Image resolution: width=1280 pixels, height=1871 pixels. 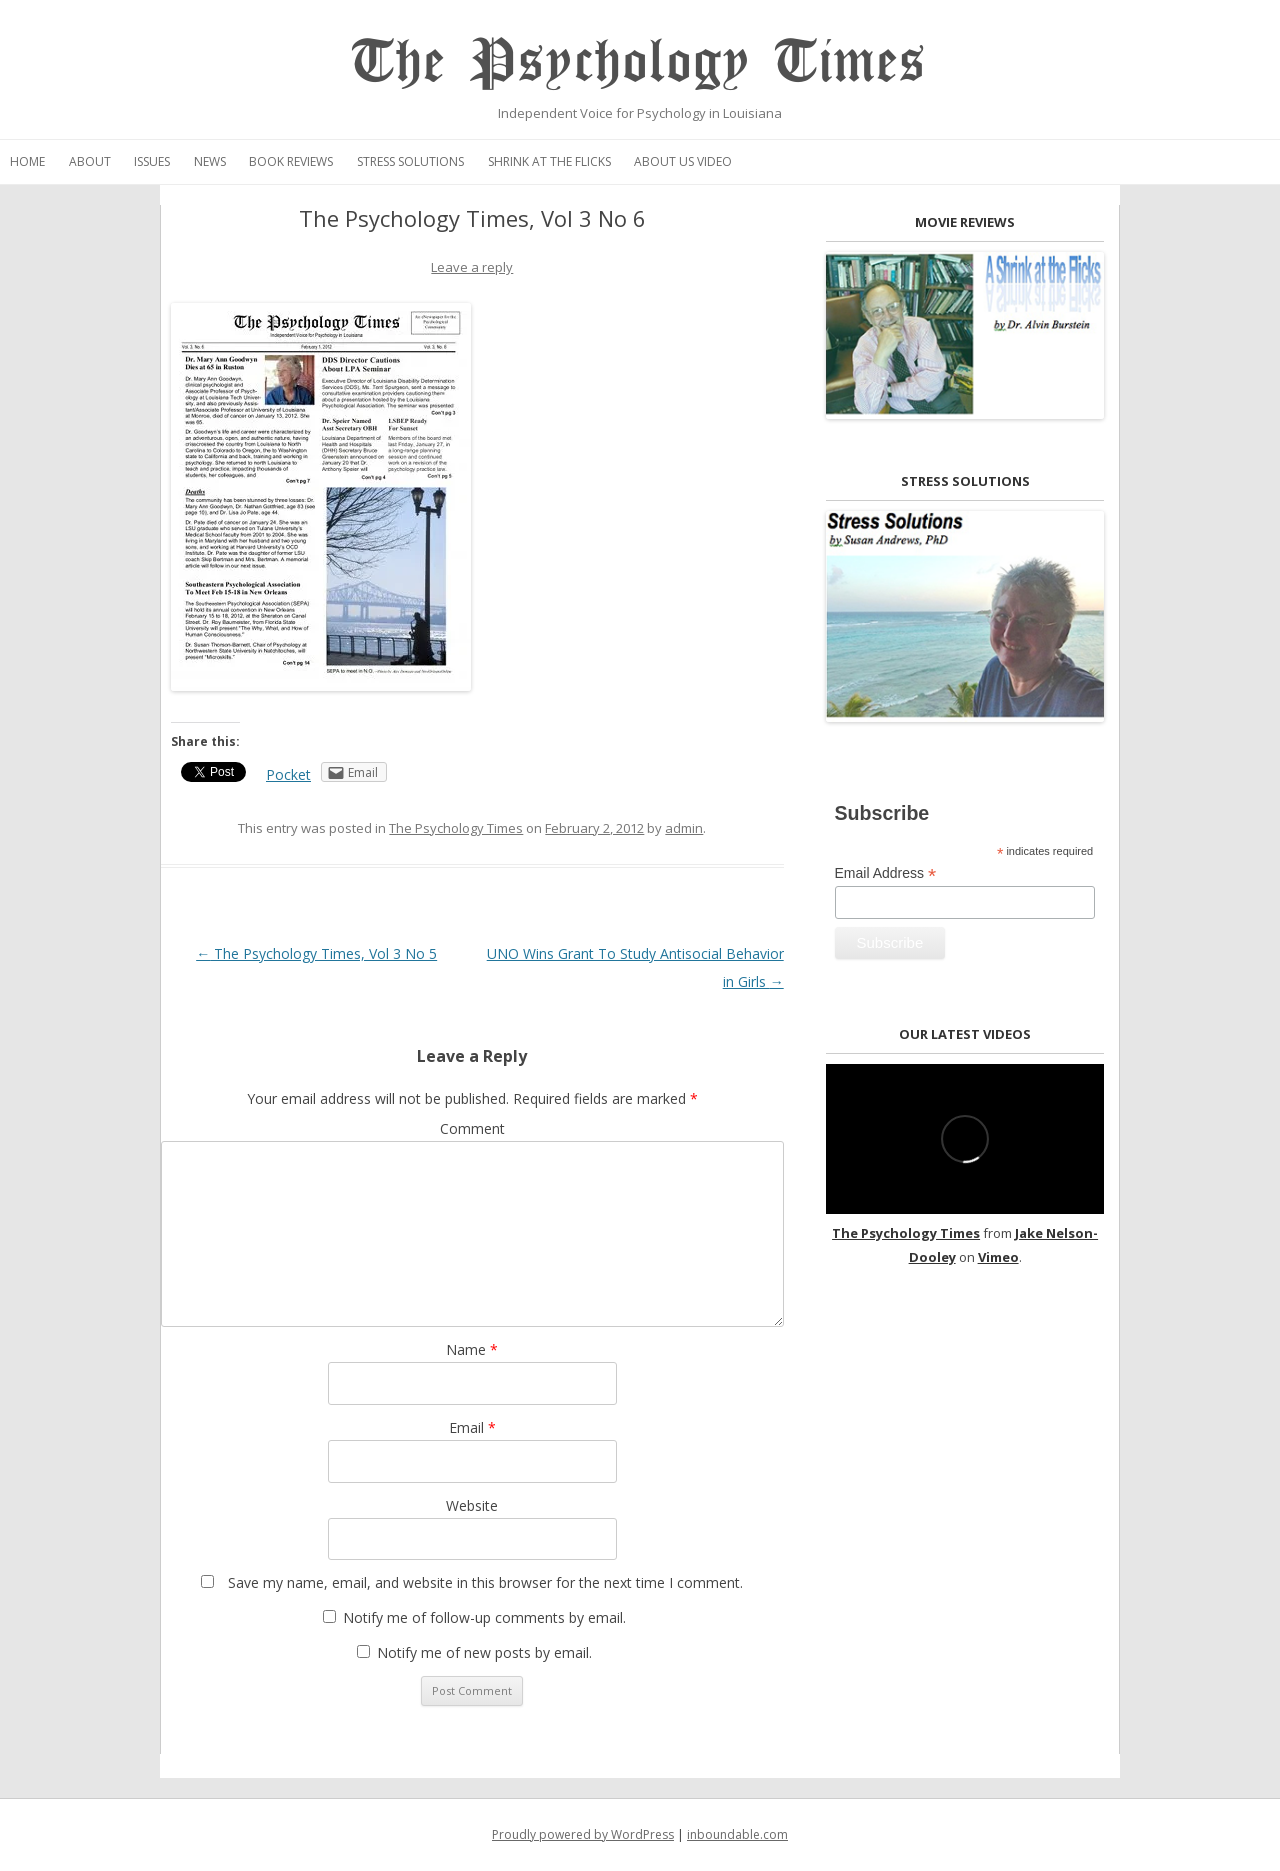 What do you see at coordinates (152, 161) in the screenshot?
I see `Issues` at bounding box center [152, 161].